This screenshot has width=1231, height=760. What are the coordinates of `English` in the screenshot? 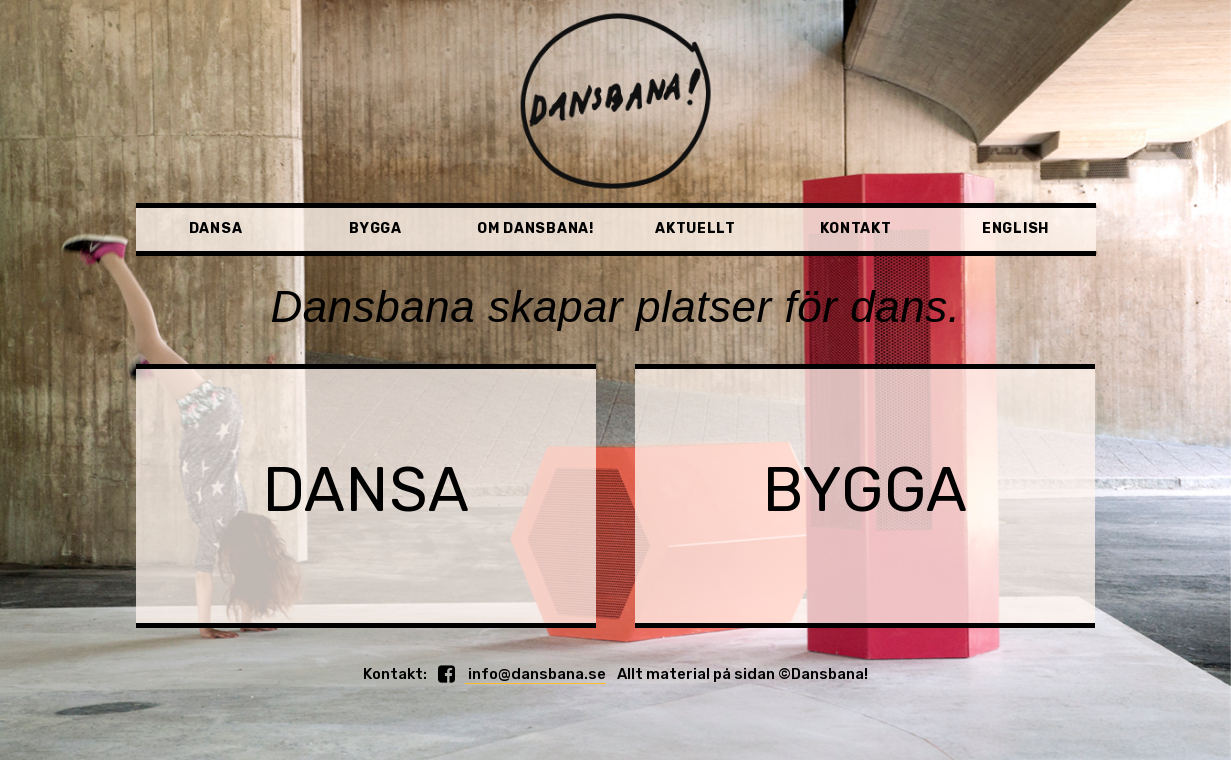 It's located at (1015, 228).